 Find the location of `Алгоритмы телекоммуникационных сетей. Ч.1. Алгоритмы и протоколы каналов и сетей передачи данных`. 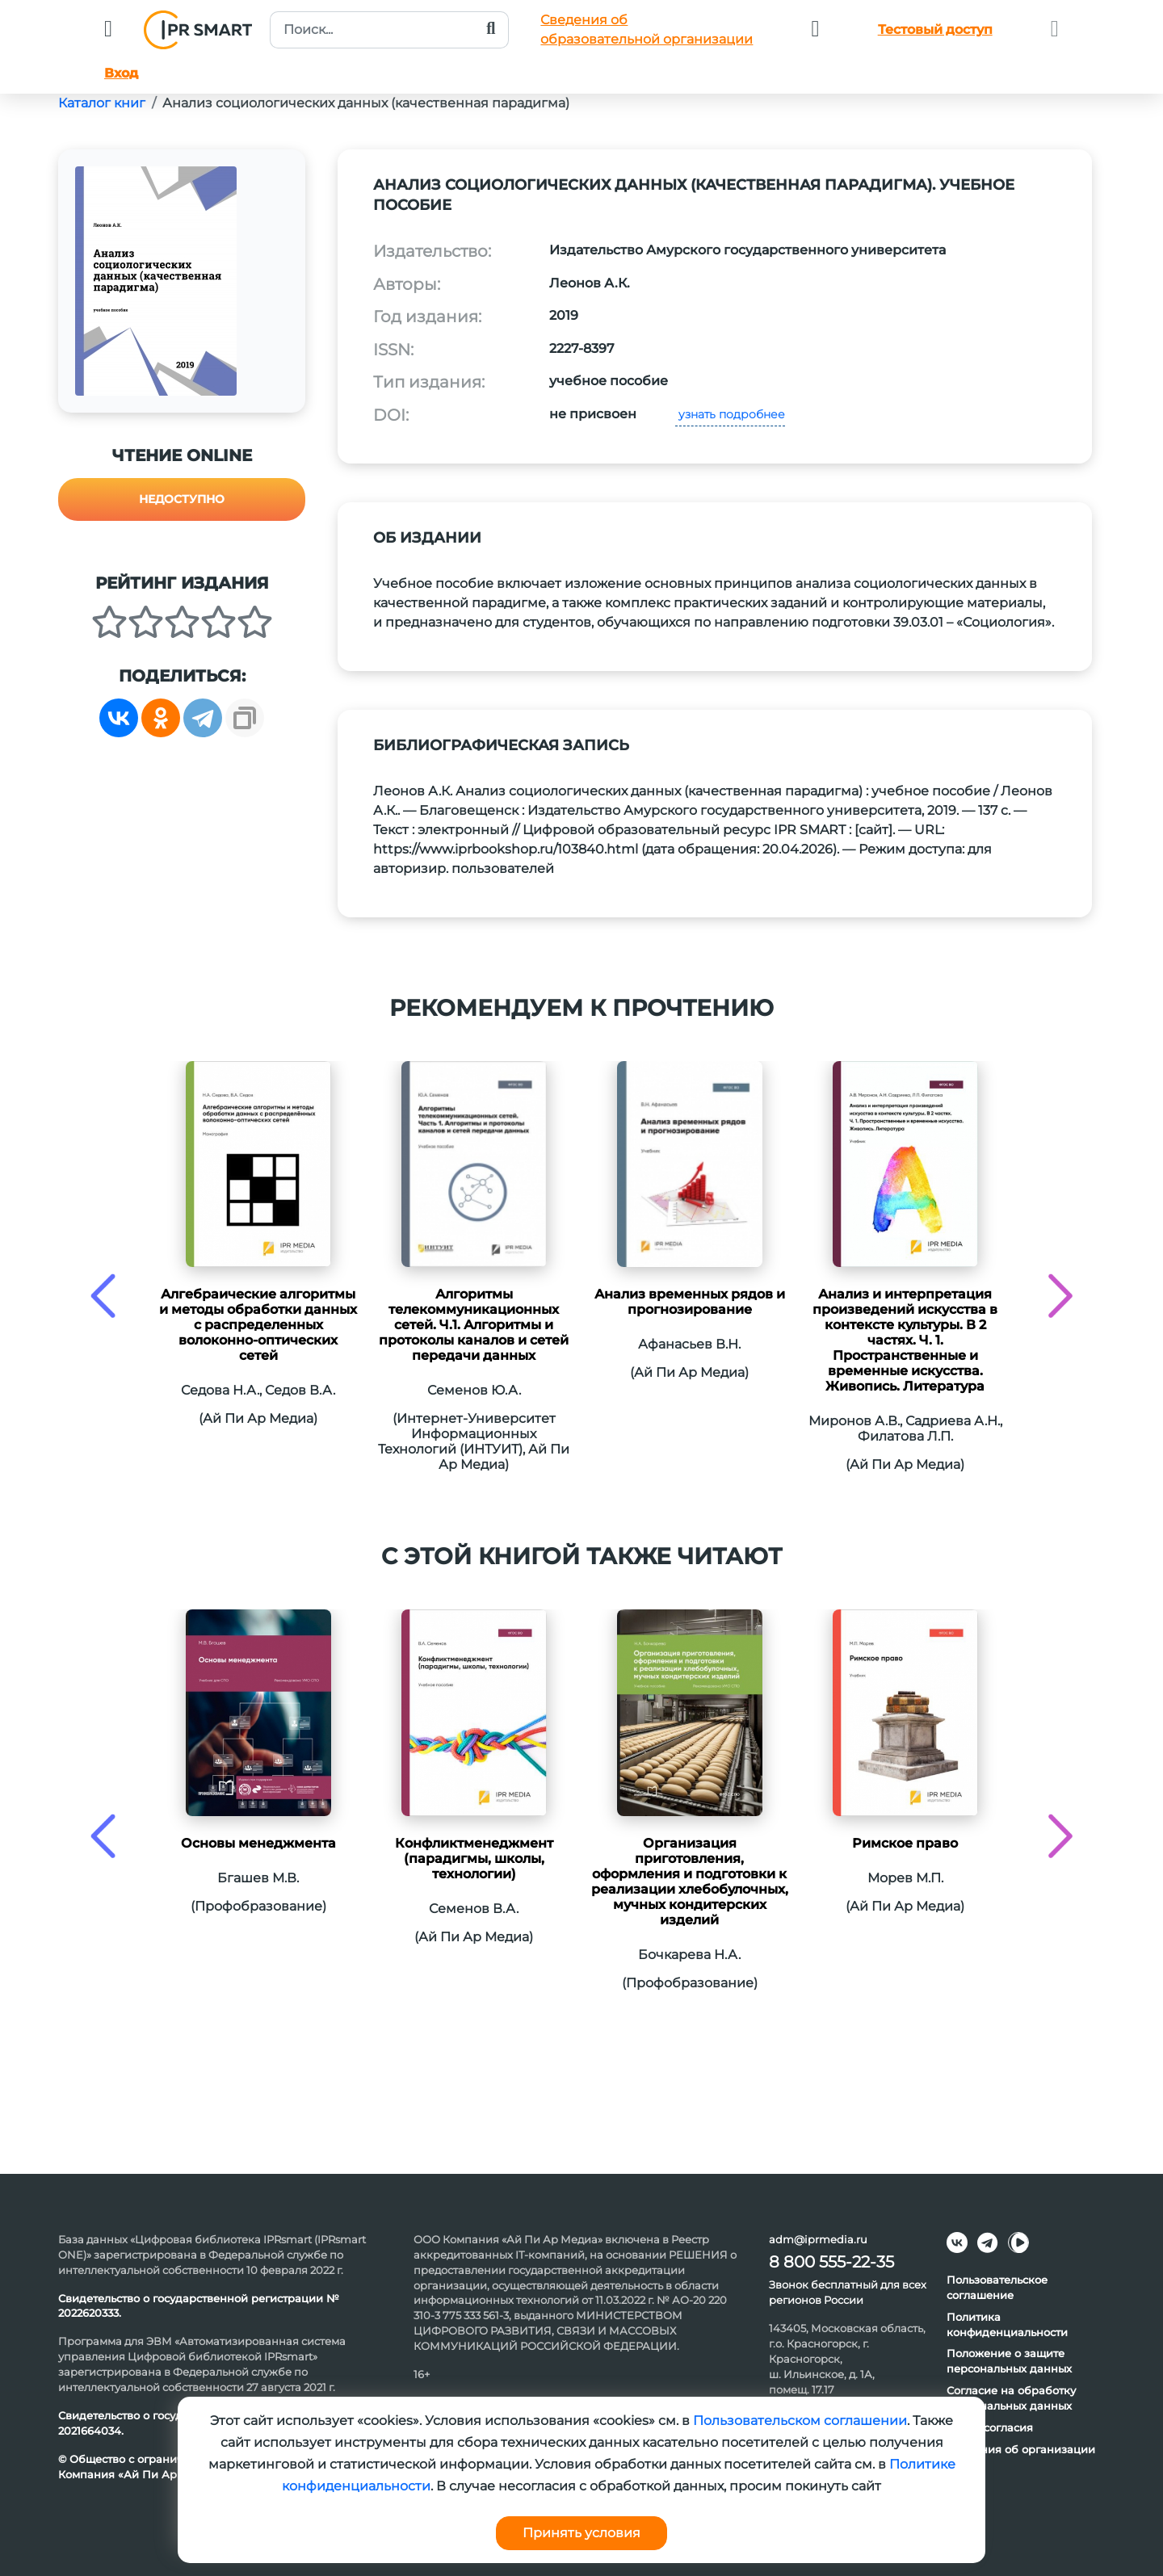

Алгоритмы телекоммуникационных сетей. Ч.1. Алгоритмы и протоколы каналов и сетей передачи данных is located at coordinates (474, 1324).